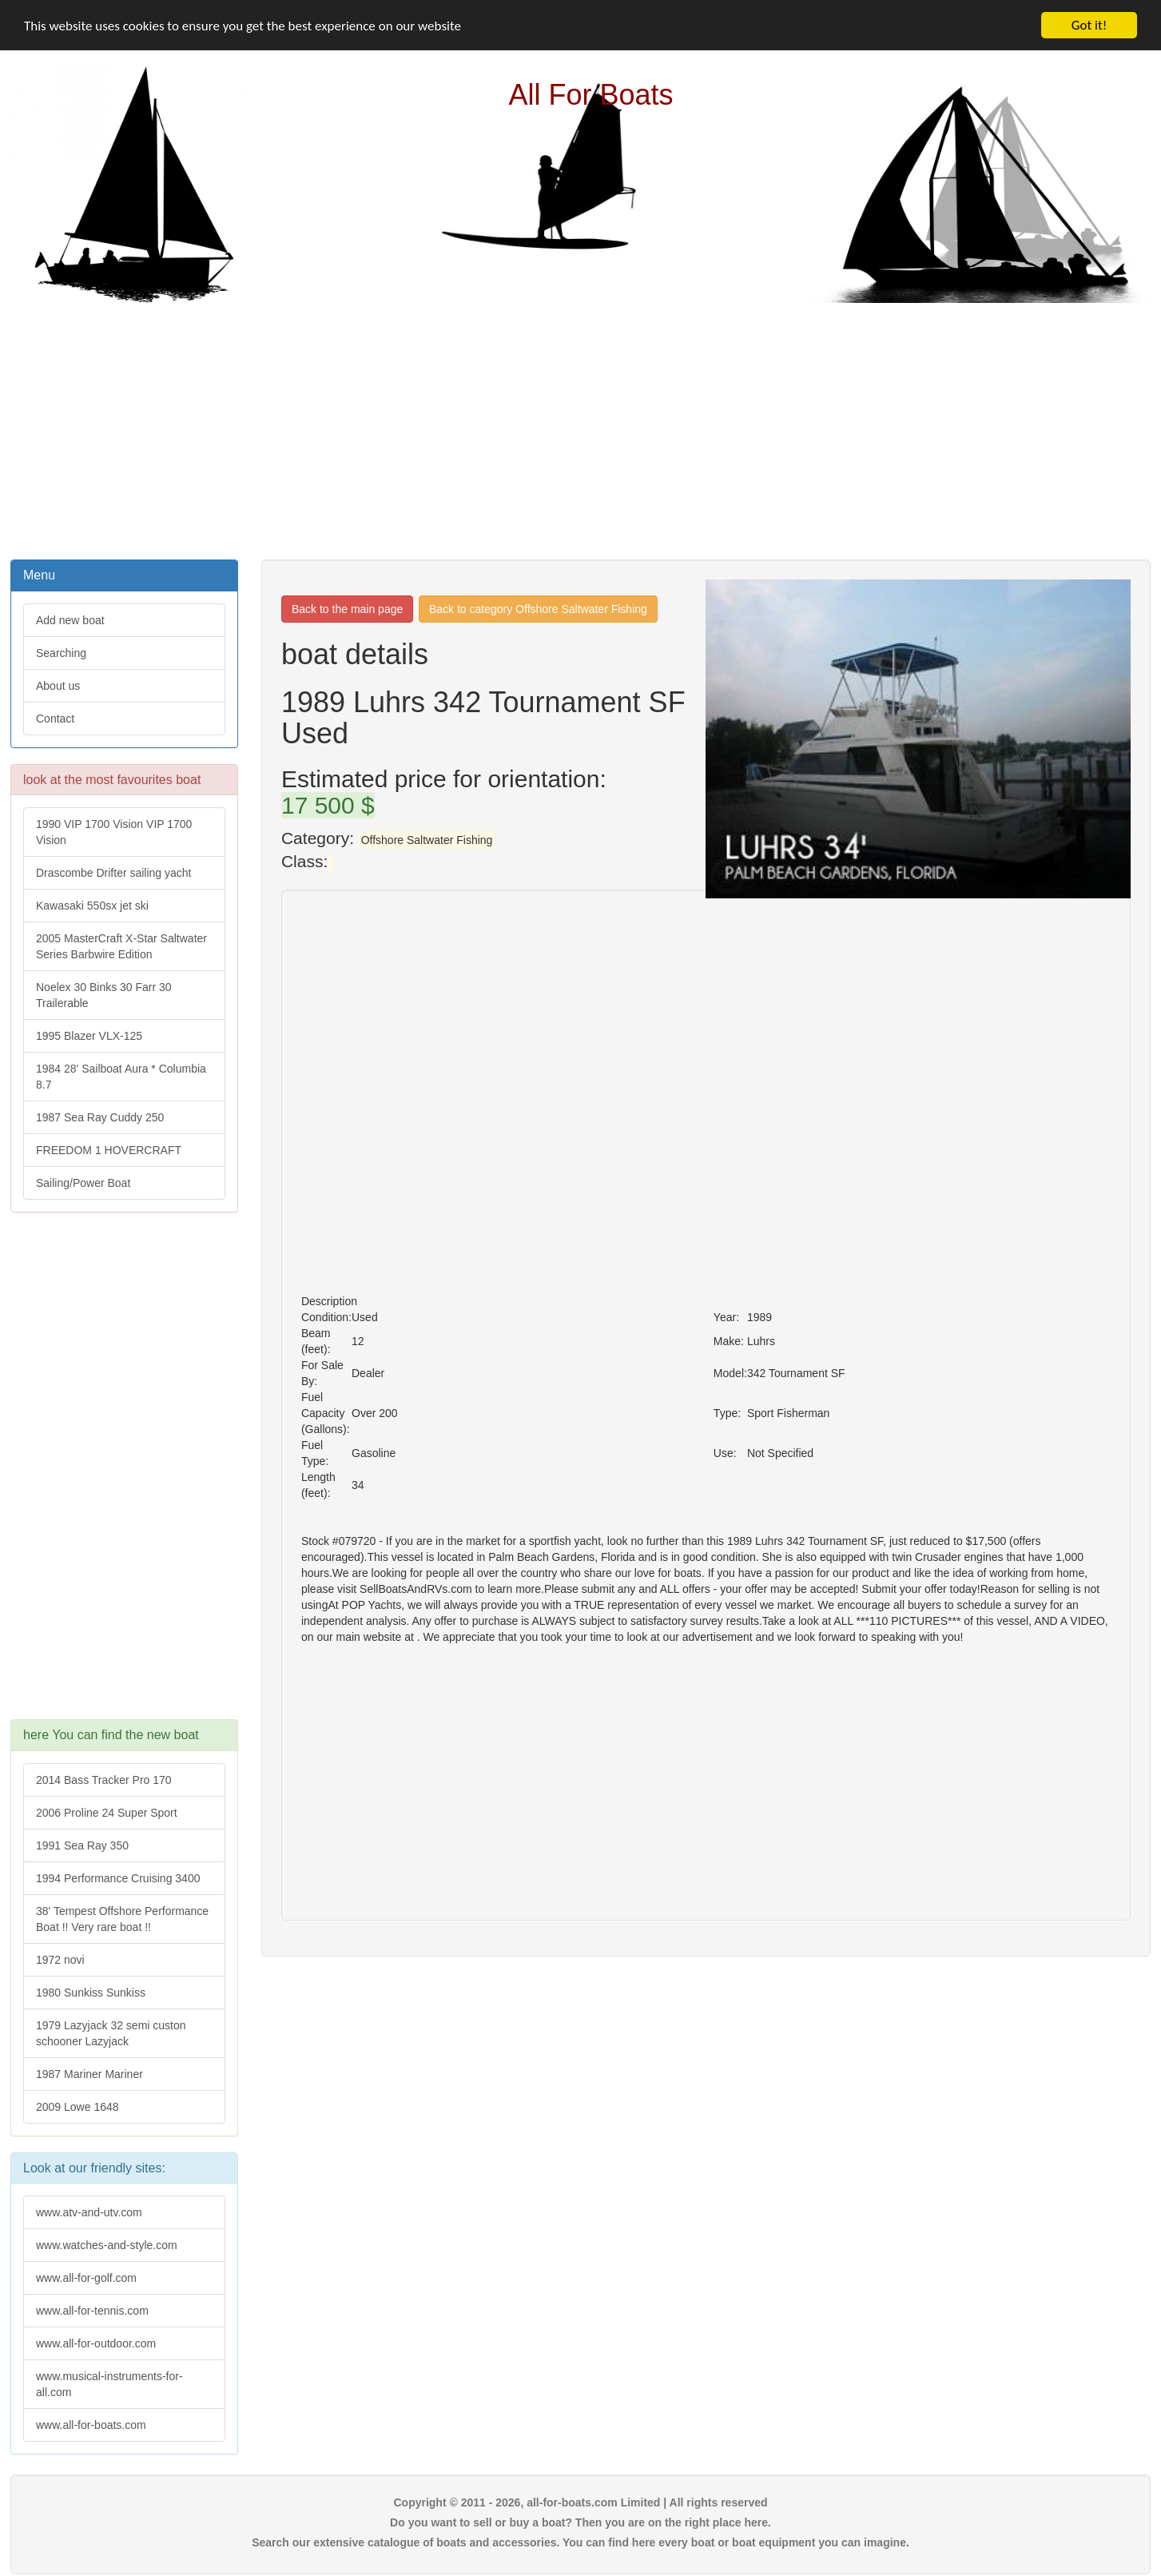 This screenshot has width=1161, height=2576. Describe the element at coordinates (538, 609) in the screenshot. I see `Back to category Offshore Saltwater Fishing` at that location.